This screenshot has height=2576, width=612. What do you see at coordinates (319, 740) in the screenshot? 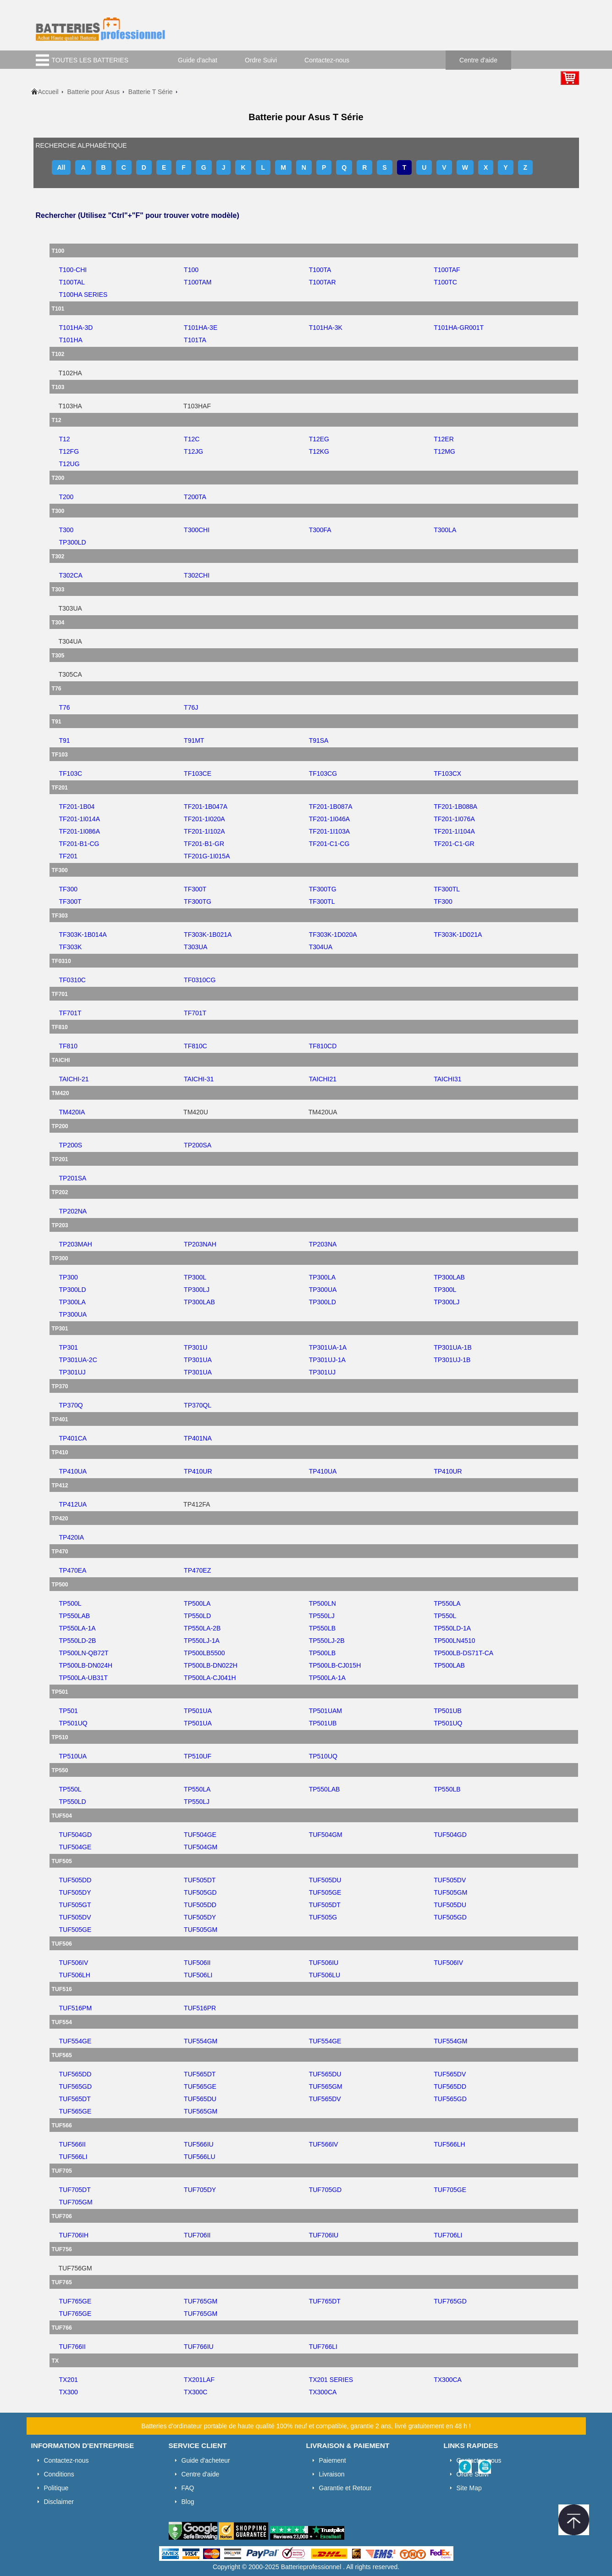
I see `t91sa` at bounding box center [319, 740].